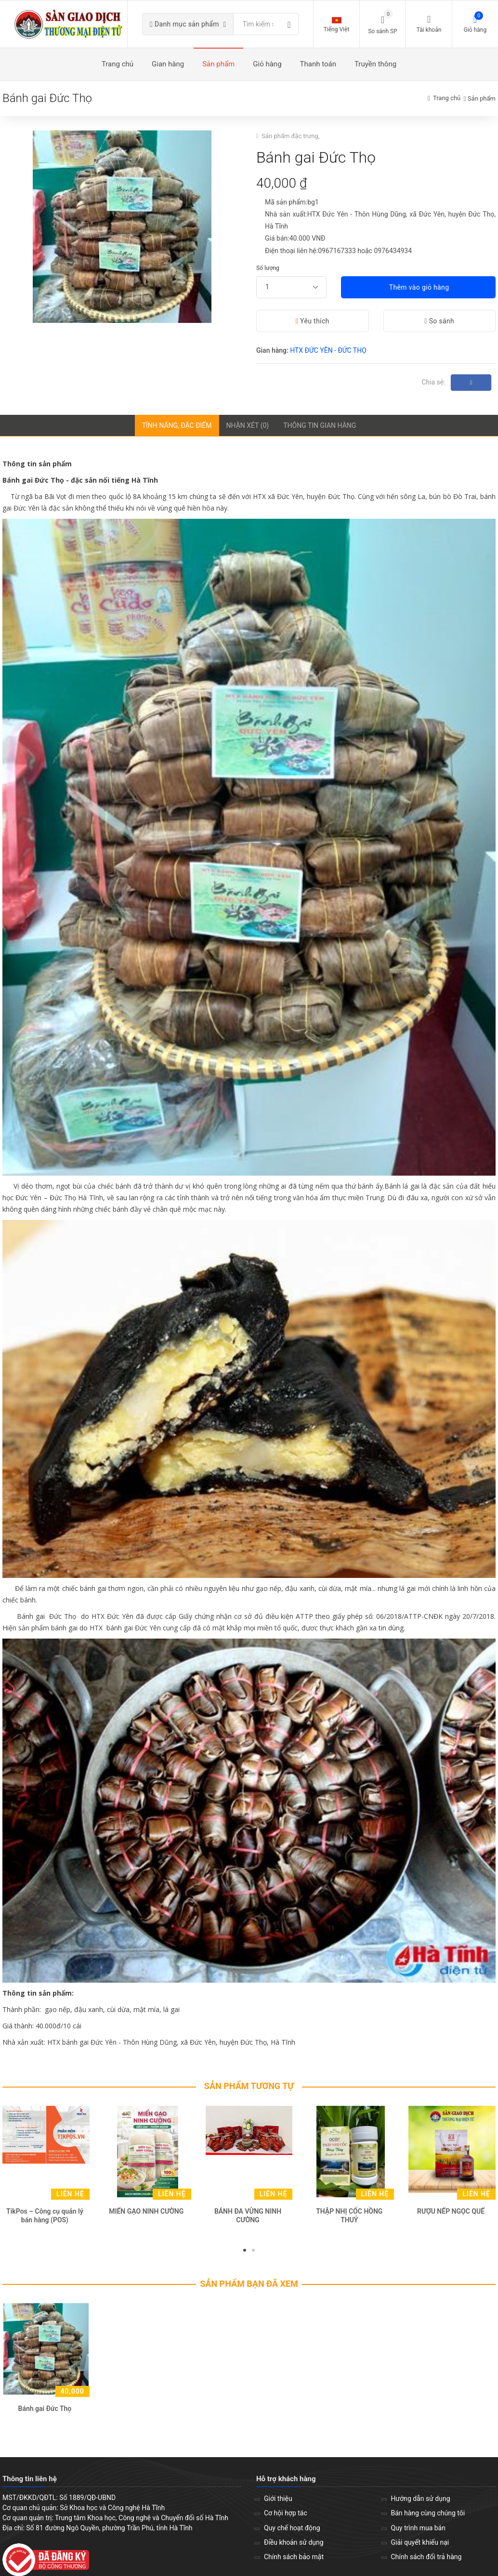 This screenshot has height=2576, width=498. I want to click on Yêu thích, so click(312, 324).